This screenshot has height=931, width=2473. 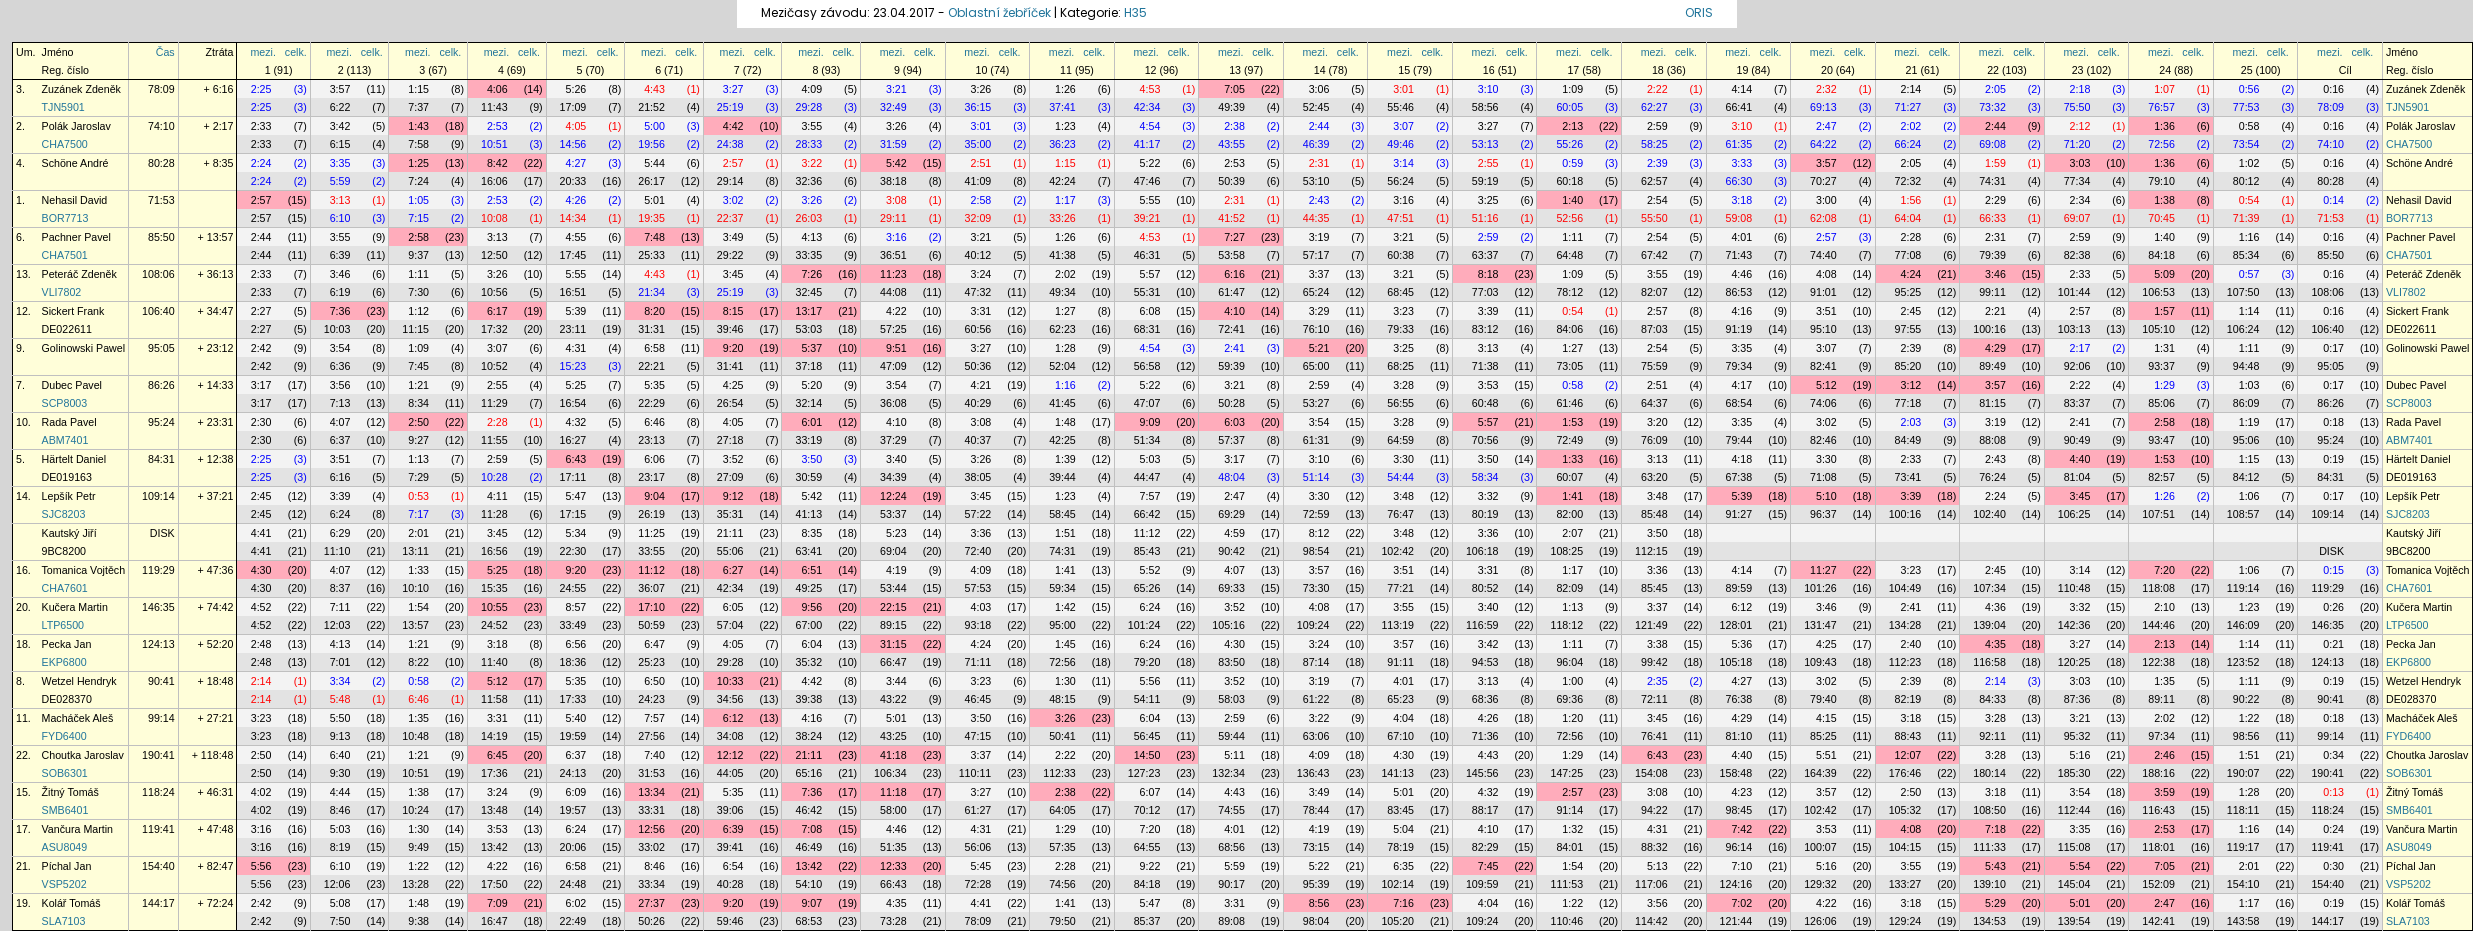 What do you see at coordinates (1826, 126) in the screenshot?
I see `2:47` at bounding box center [1826, 126].